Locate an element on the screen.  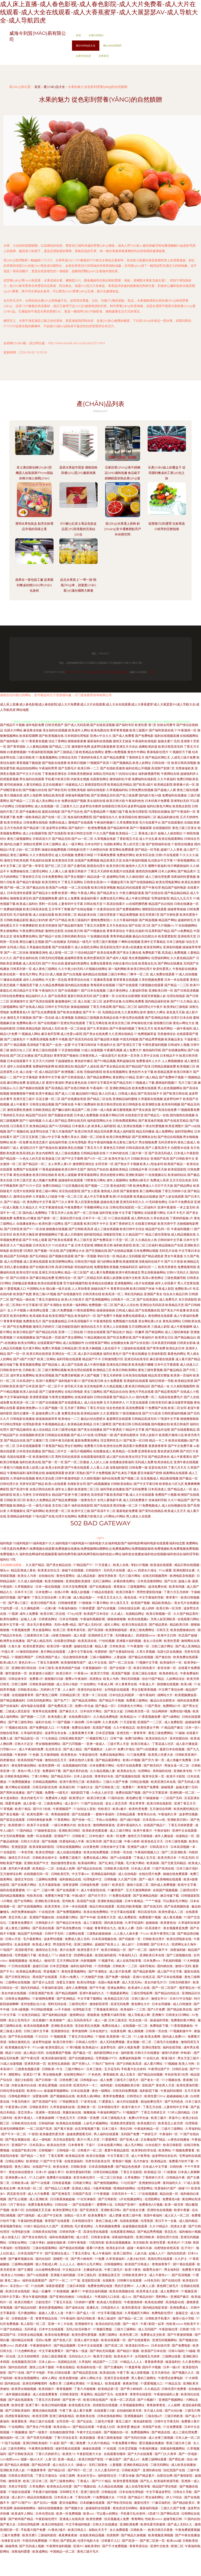
三级网站免费看 is located at coordinates (47, 1879).